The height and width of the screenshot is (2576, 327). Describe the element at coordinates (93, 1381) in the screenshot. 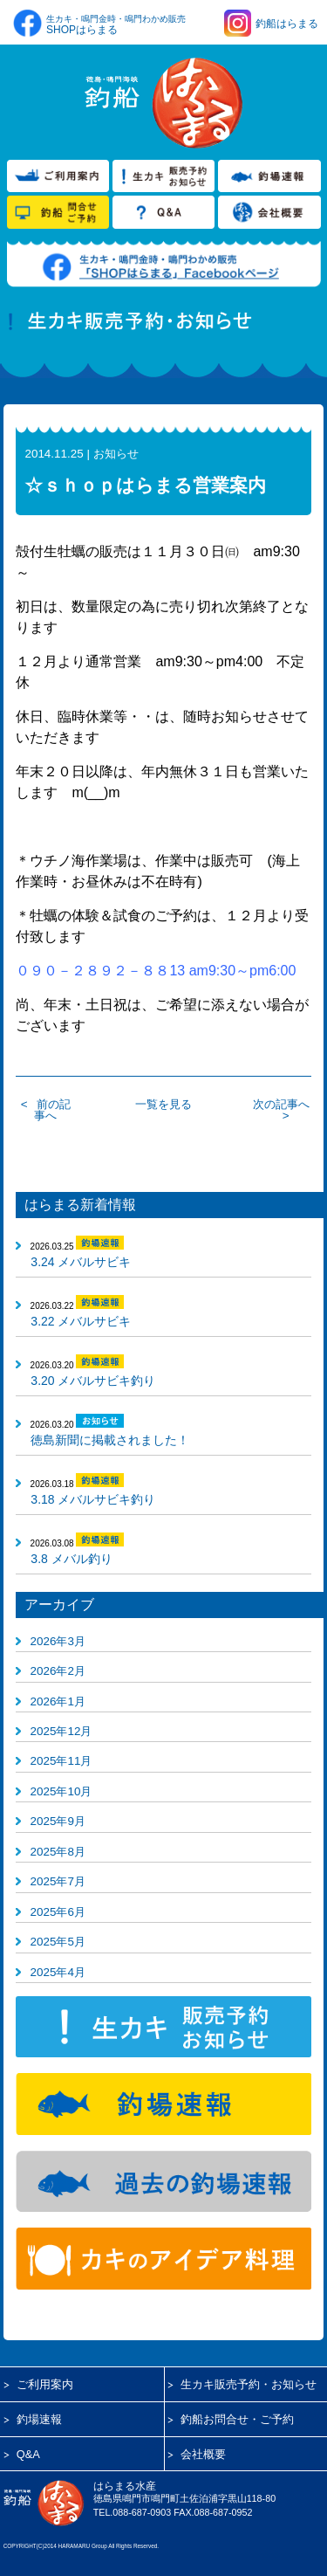

I see `3.20 メバルサビキ釣り` at that location.